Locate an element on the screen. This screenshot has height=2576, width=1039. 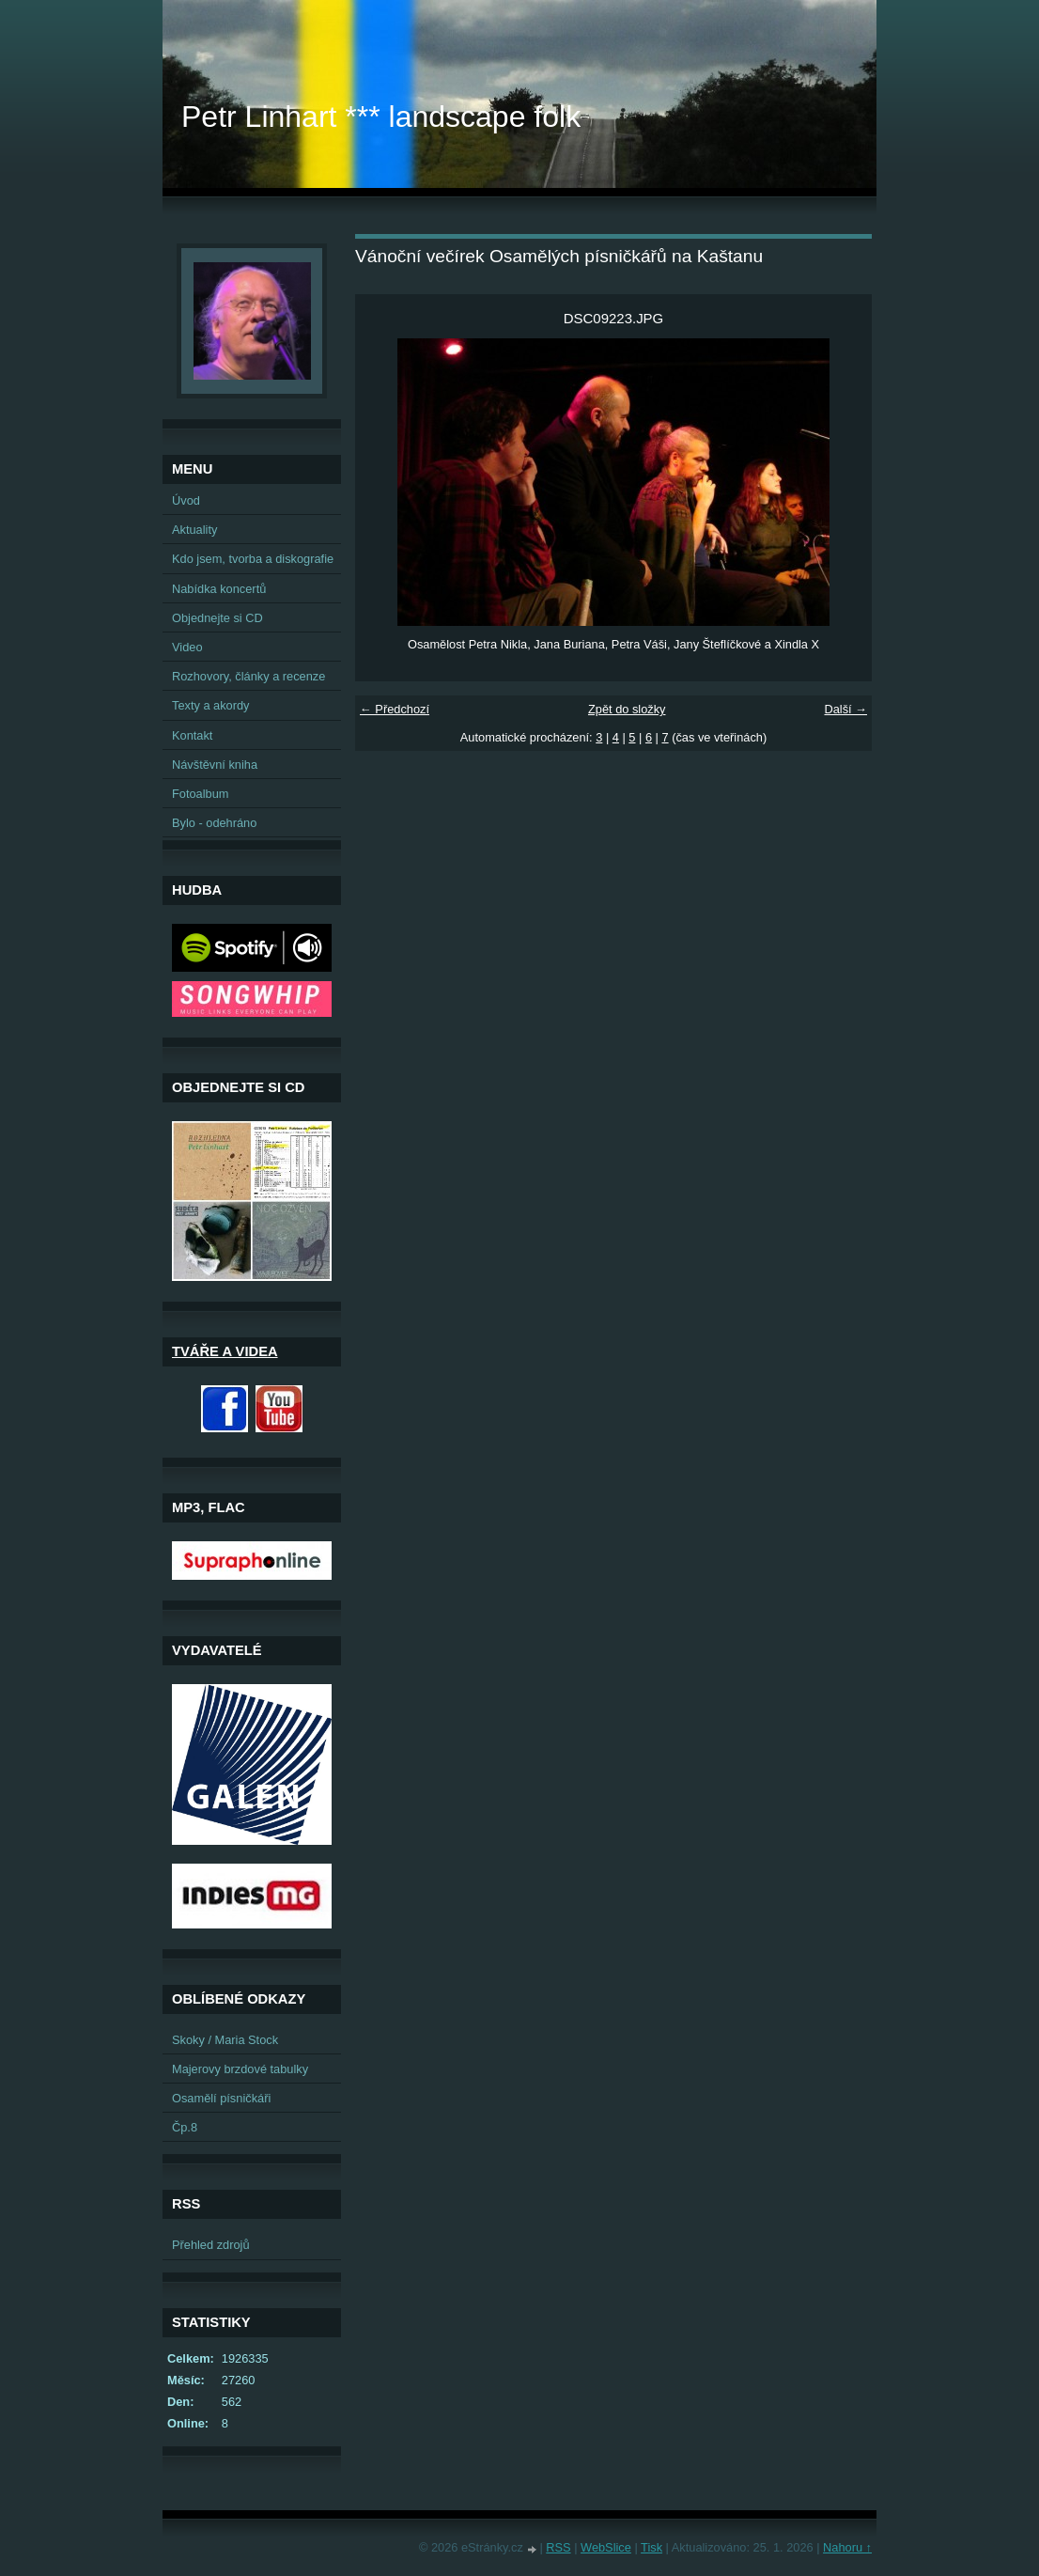
Přehled zdrojů is located at coordinates (211, 2245).